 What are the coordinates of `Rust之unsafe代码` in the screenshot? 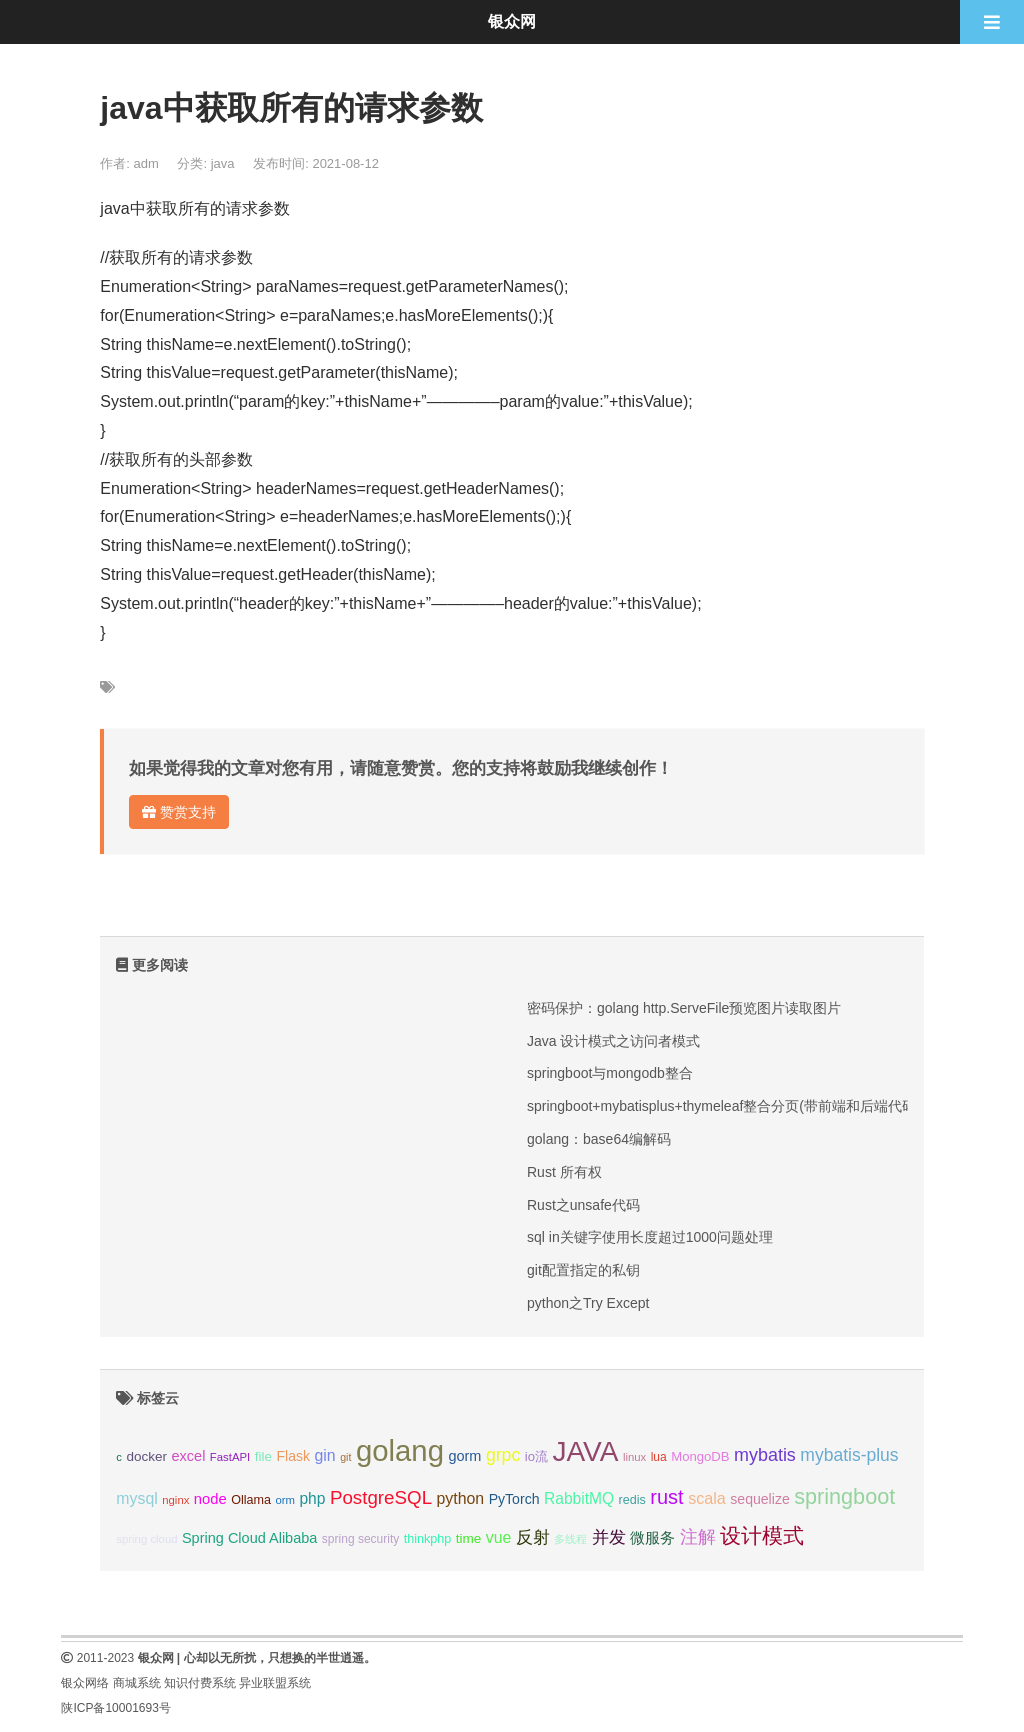 It's located at (583, 1205).